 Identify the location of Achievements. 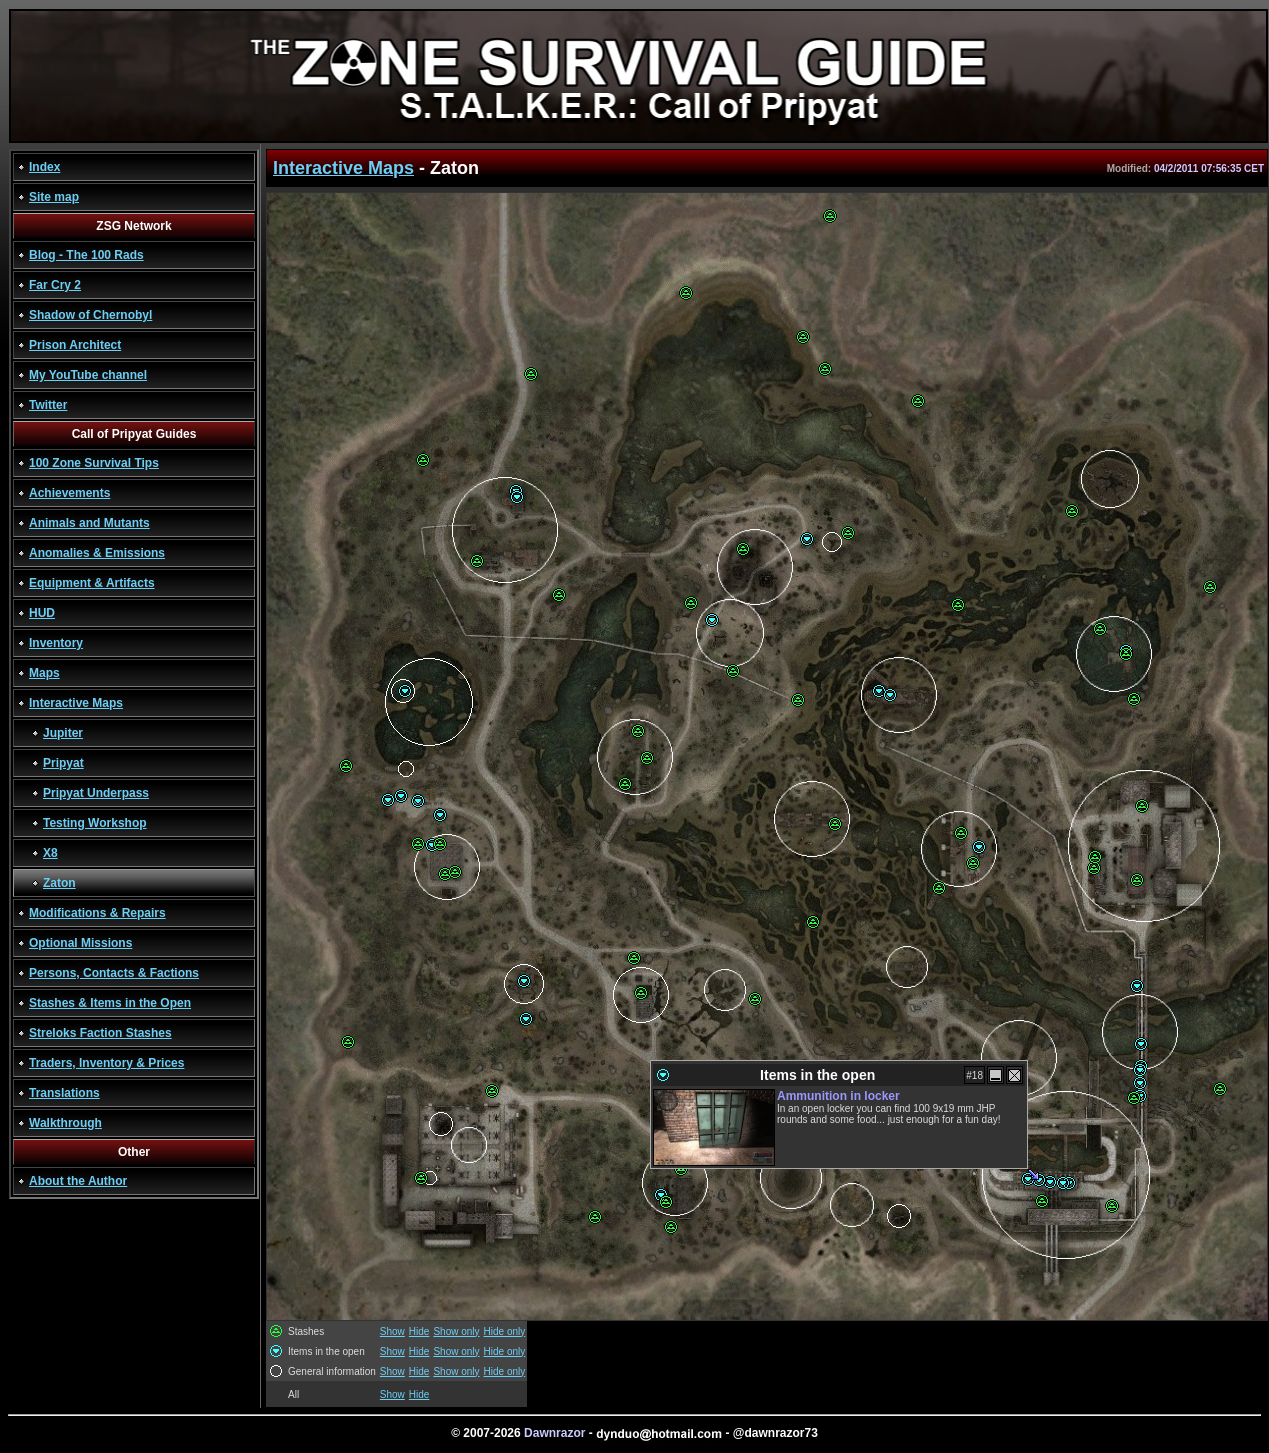
(69, 493).